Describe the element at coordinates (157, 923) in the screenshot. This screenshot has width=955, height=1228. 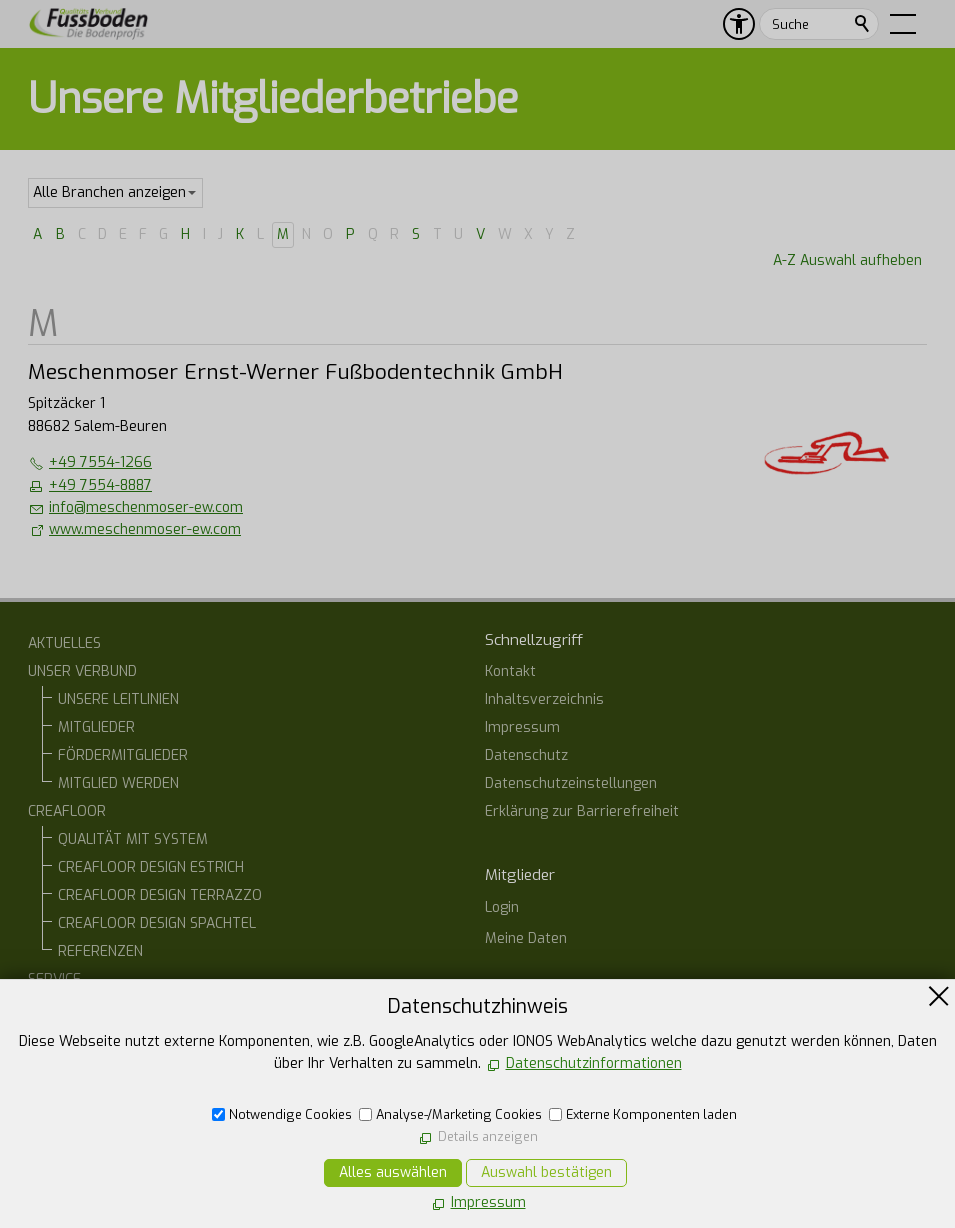
I see `CREAFLOOR DESIGN SPACHTEL` at that location.